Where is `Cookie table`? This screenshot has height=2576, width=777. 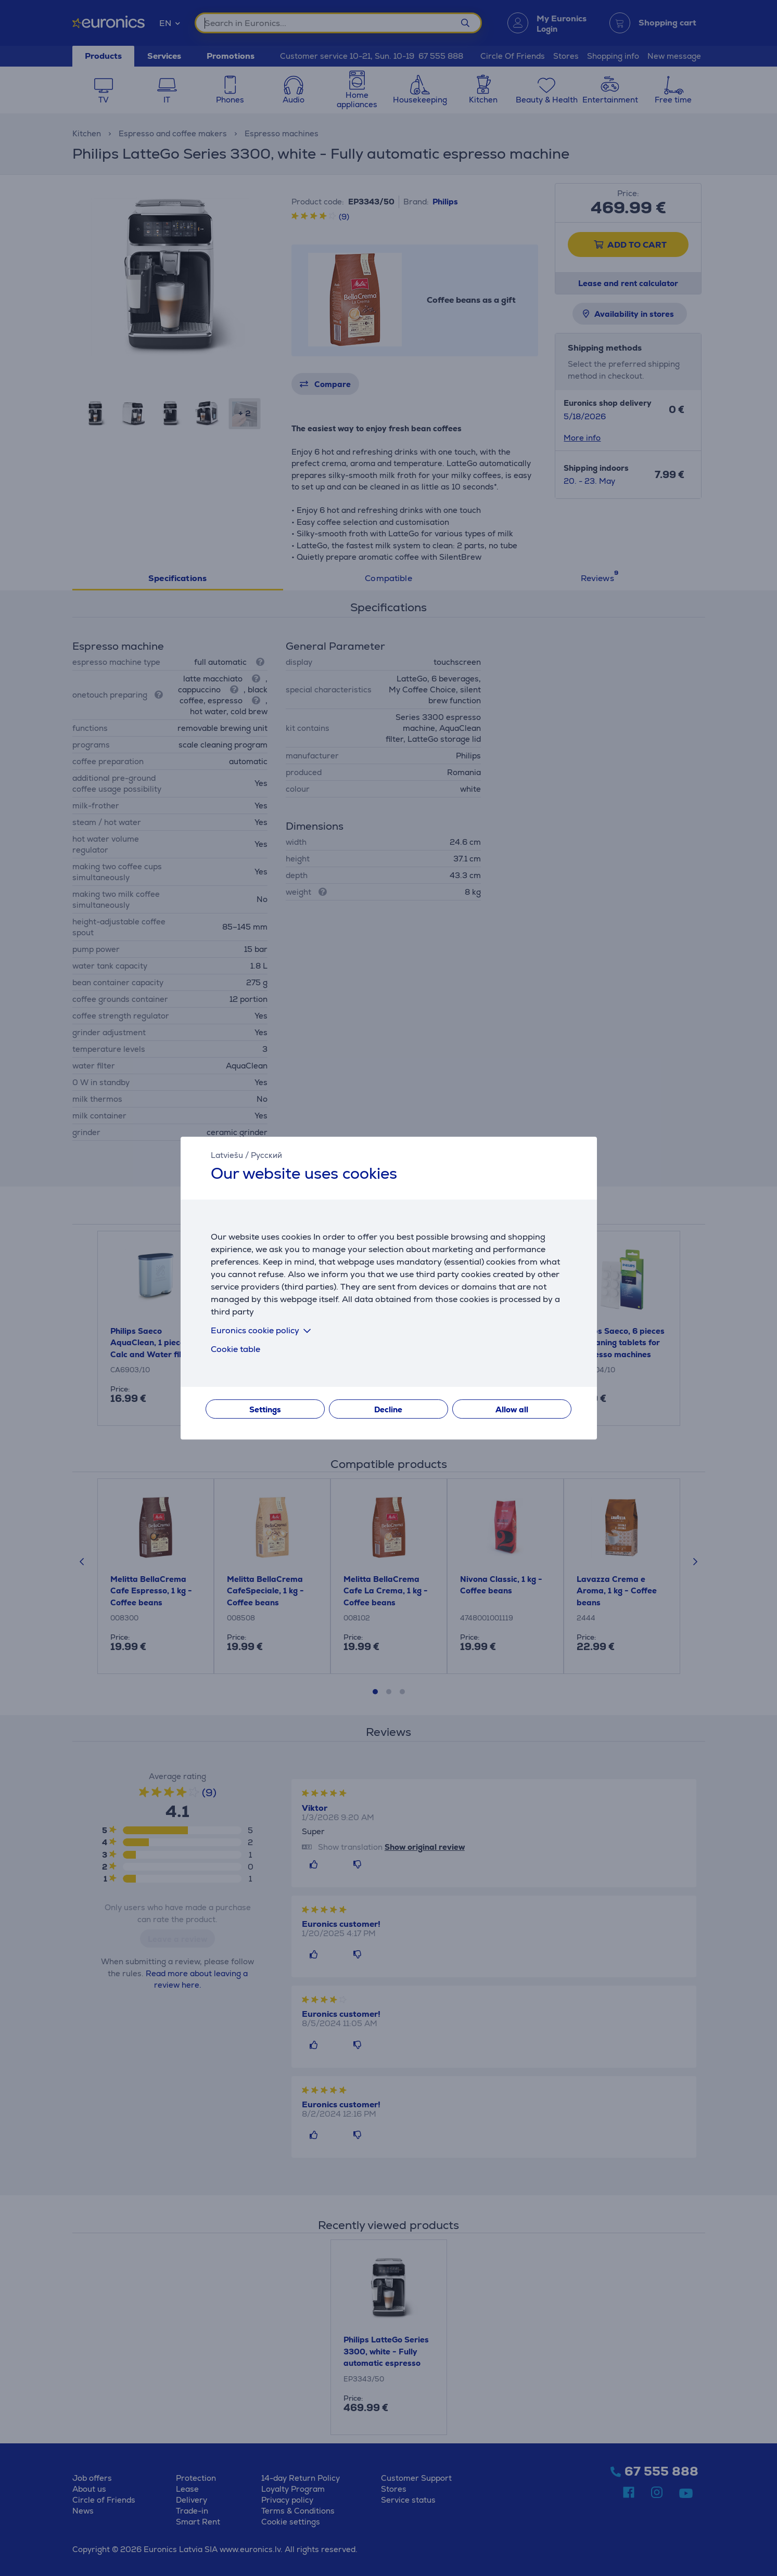 Cookie table is located at coordinates (235, 1349).